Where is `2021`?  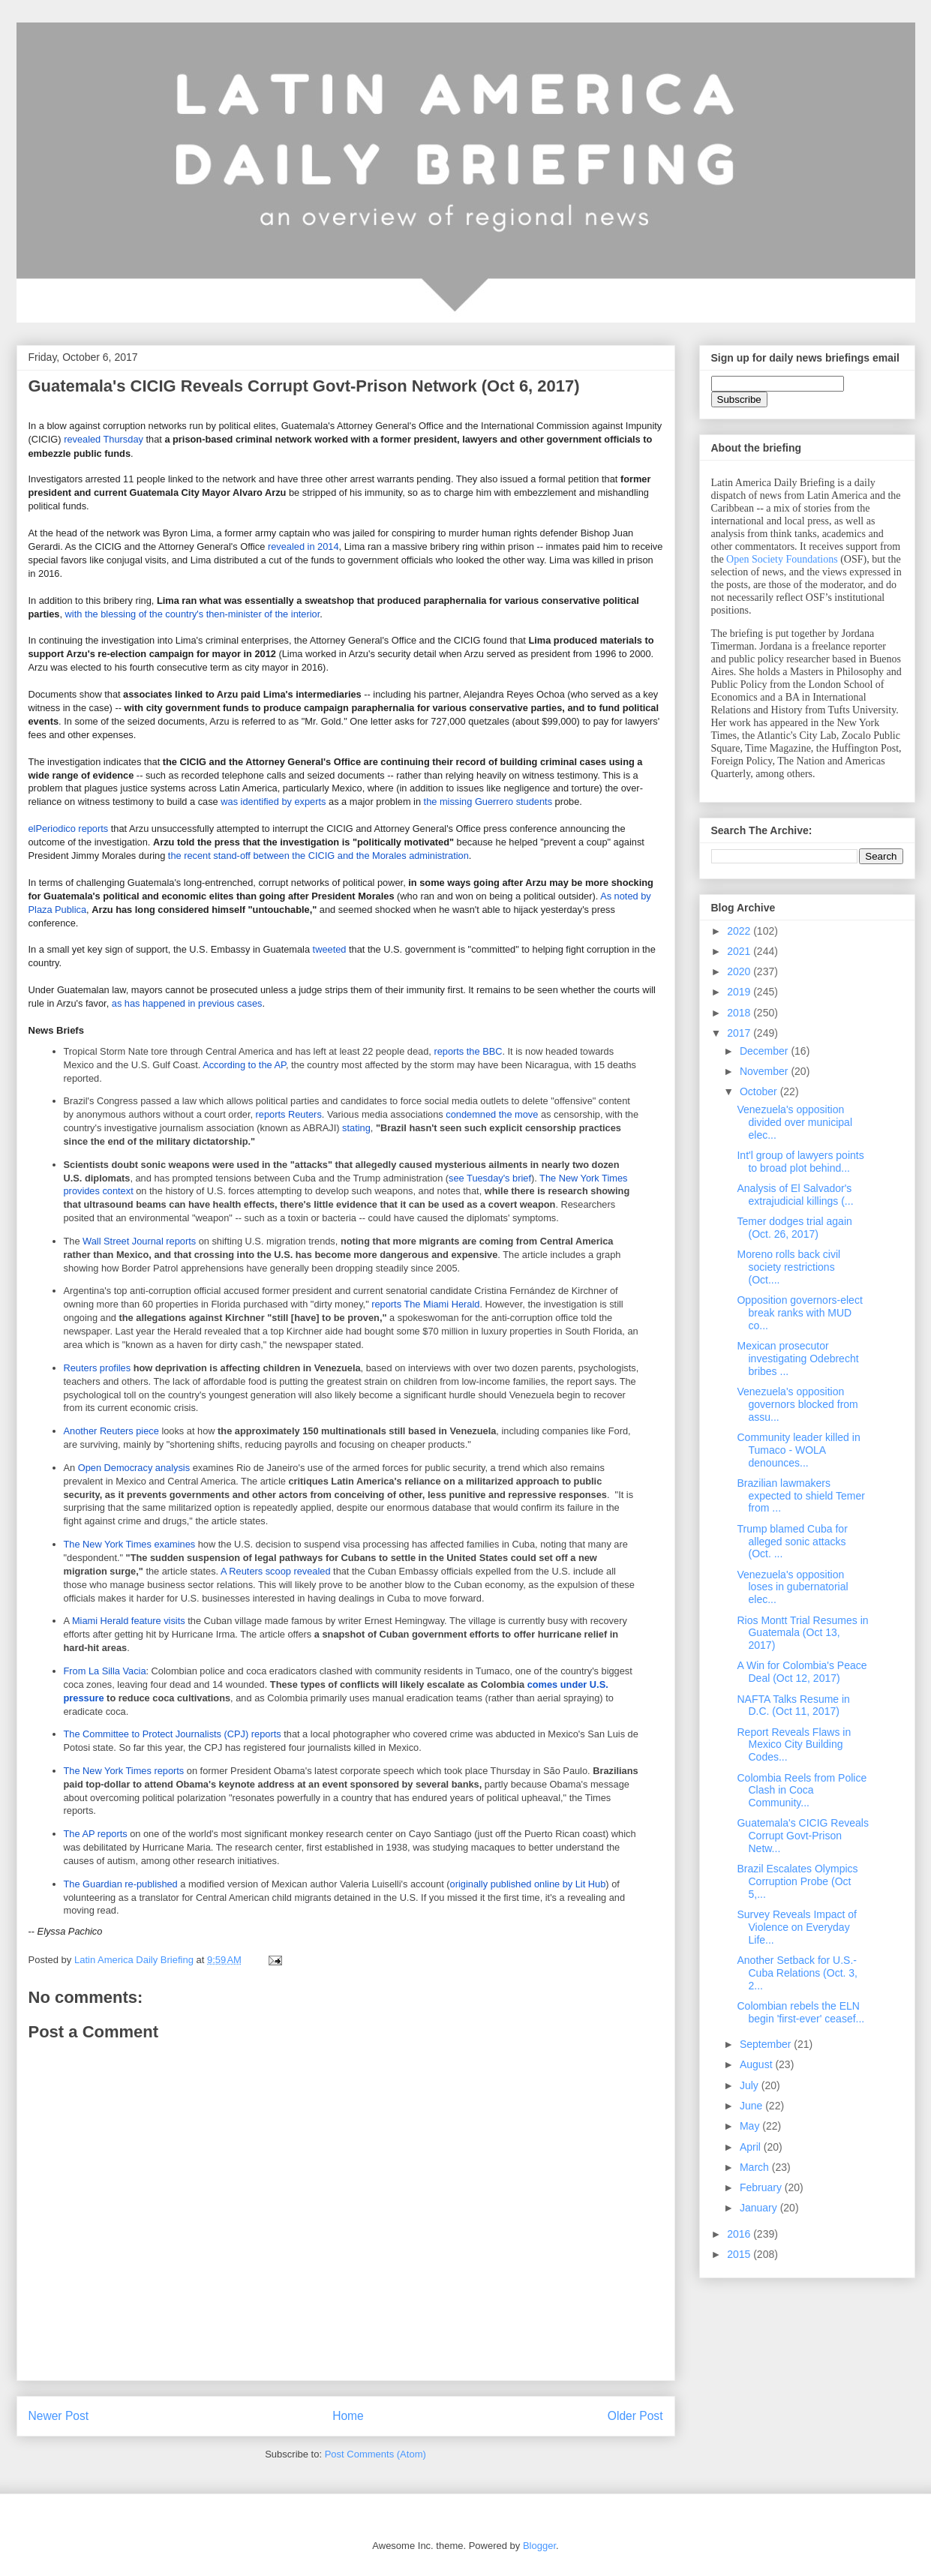
2021 is located at coordinates (740, 951).